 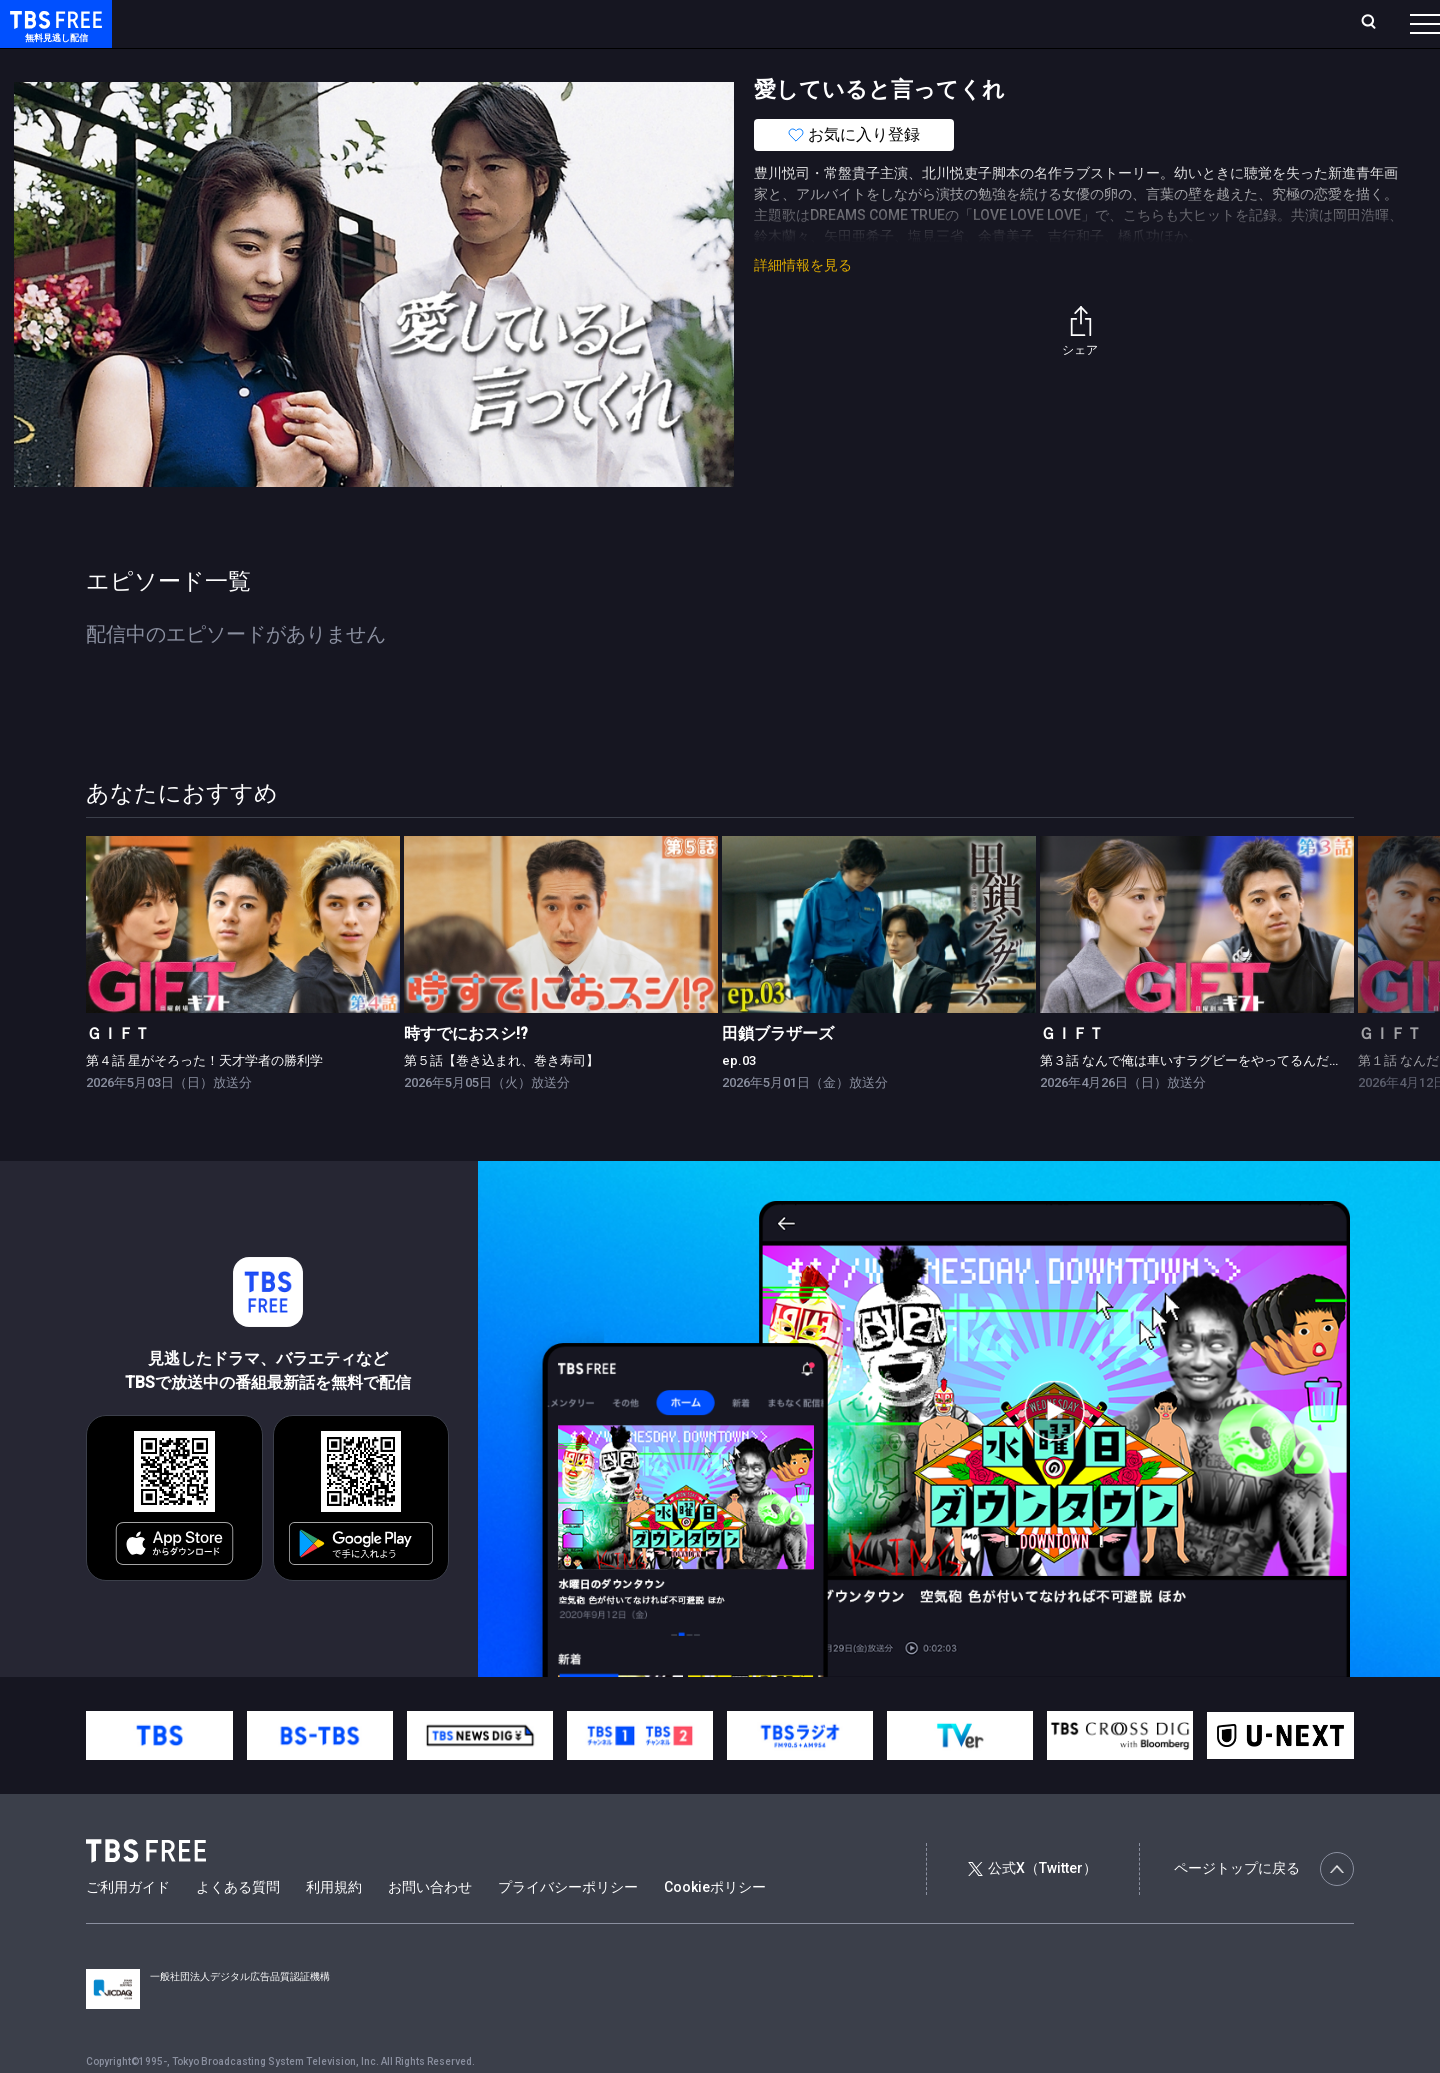 What do you see at coordinates (226, 23) in the screenshot?
I see `ホーム` at bounding box center [226, 23].